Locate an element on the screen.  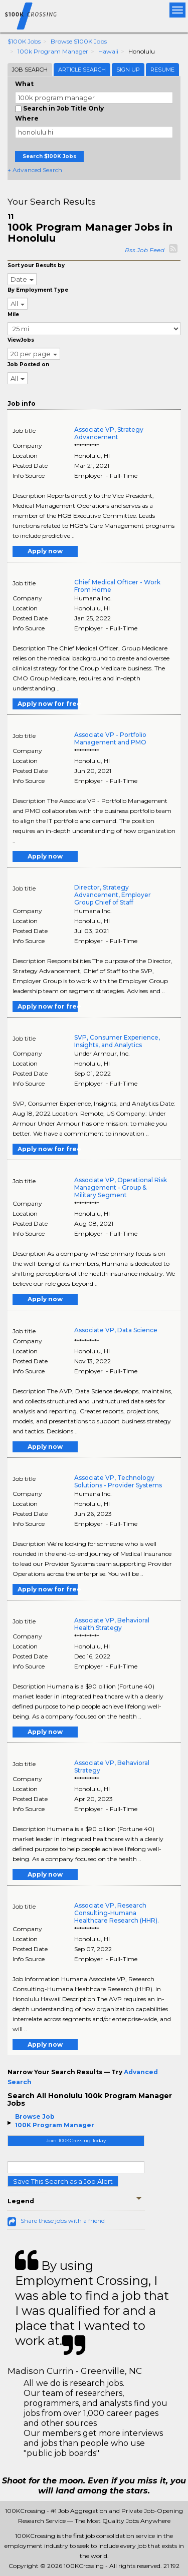
Associate VP, Technology Solutions - Provider Systems is located at coordinates (118, 1481).